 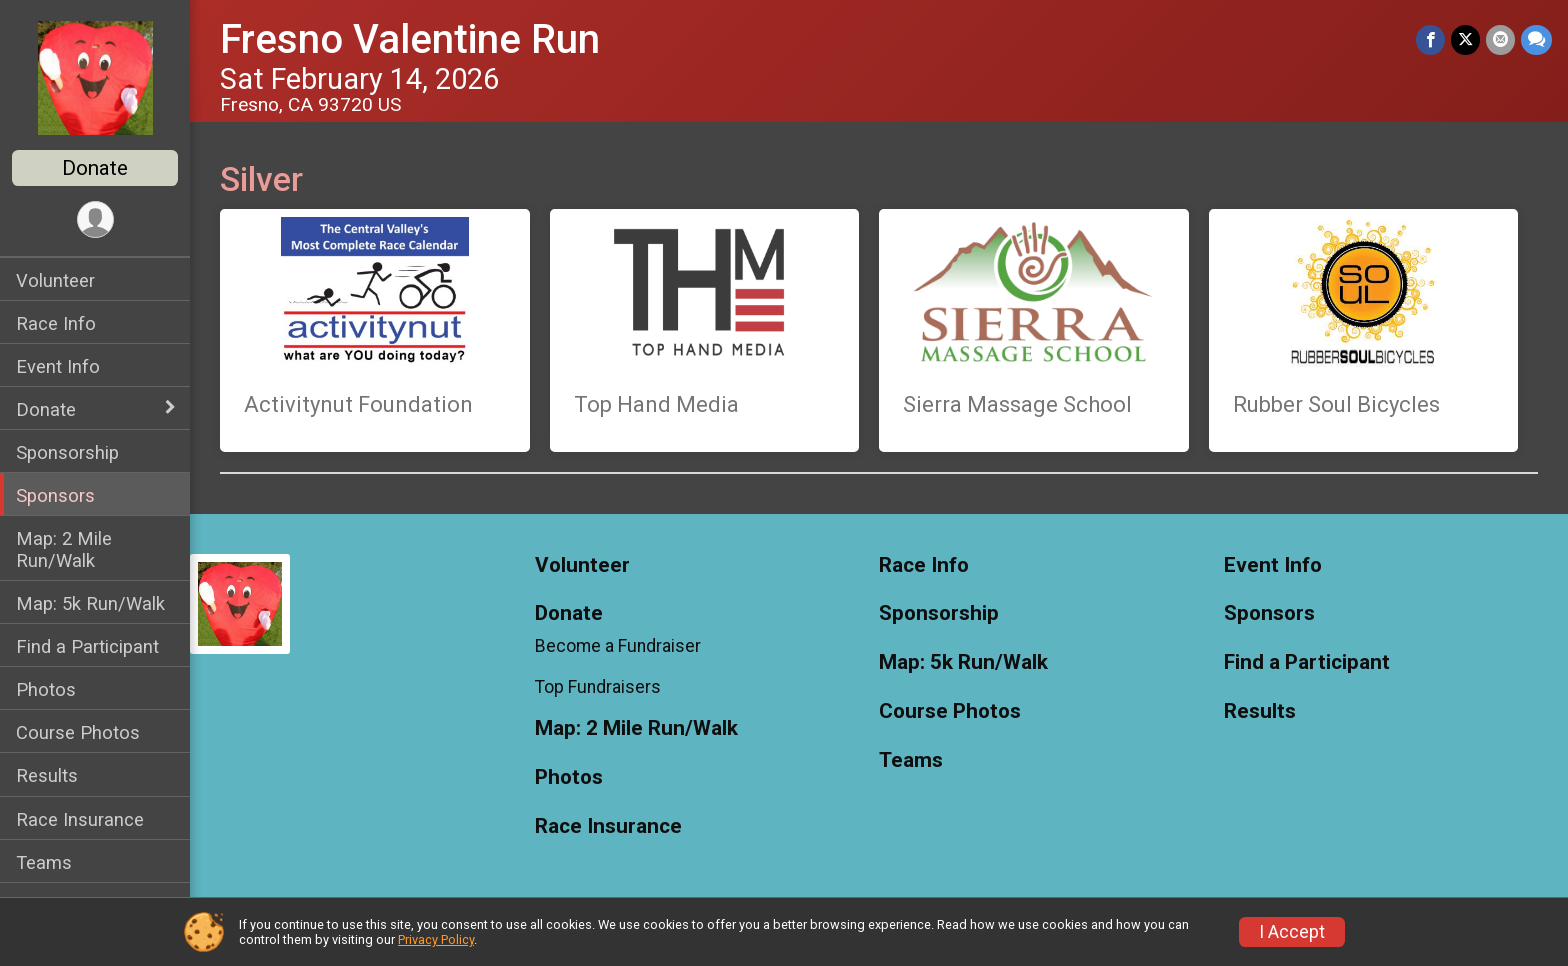 What do you see at coordinates (80, 819) in the screenshot?
I see `Race Insurance` at bounding box center [80, 819].